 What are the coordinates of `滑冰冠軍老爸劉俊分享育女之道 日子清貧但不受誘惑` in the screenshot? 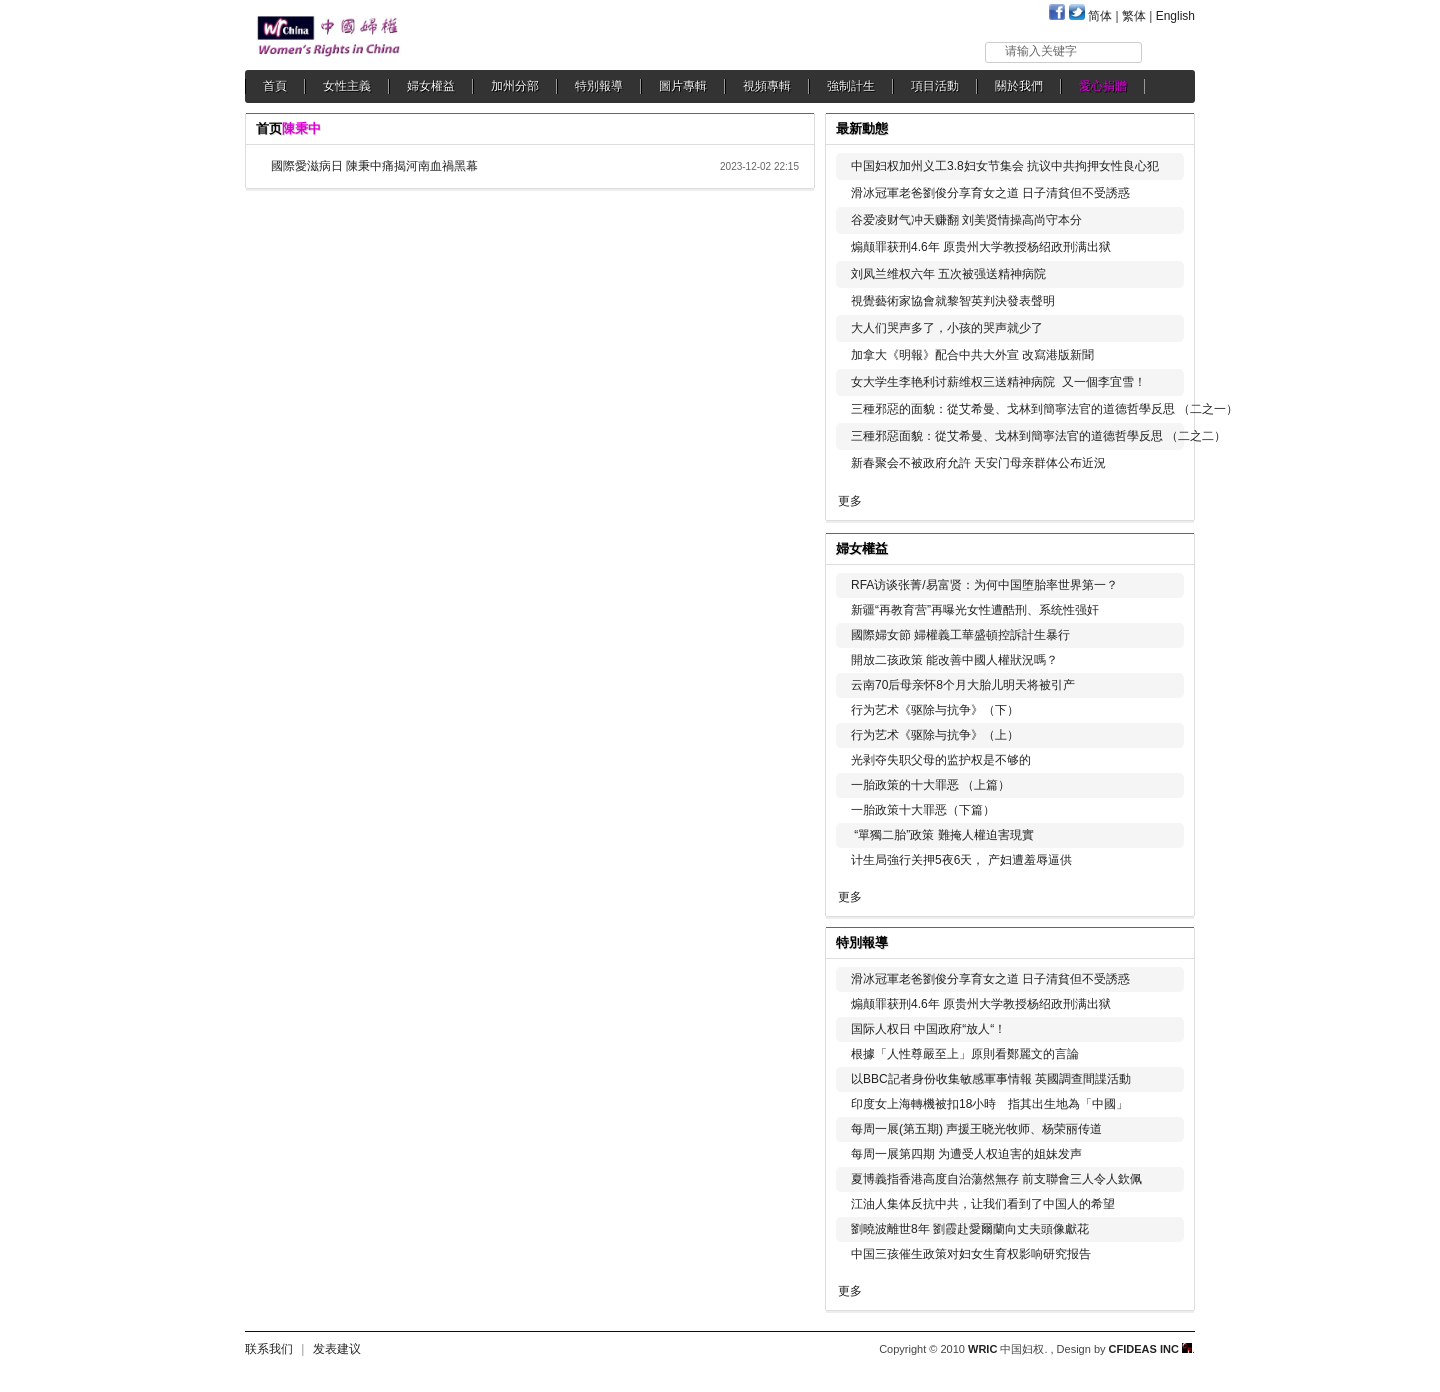 It's located at (990, 193).